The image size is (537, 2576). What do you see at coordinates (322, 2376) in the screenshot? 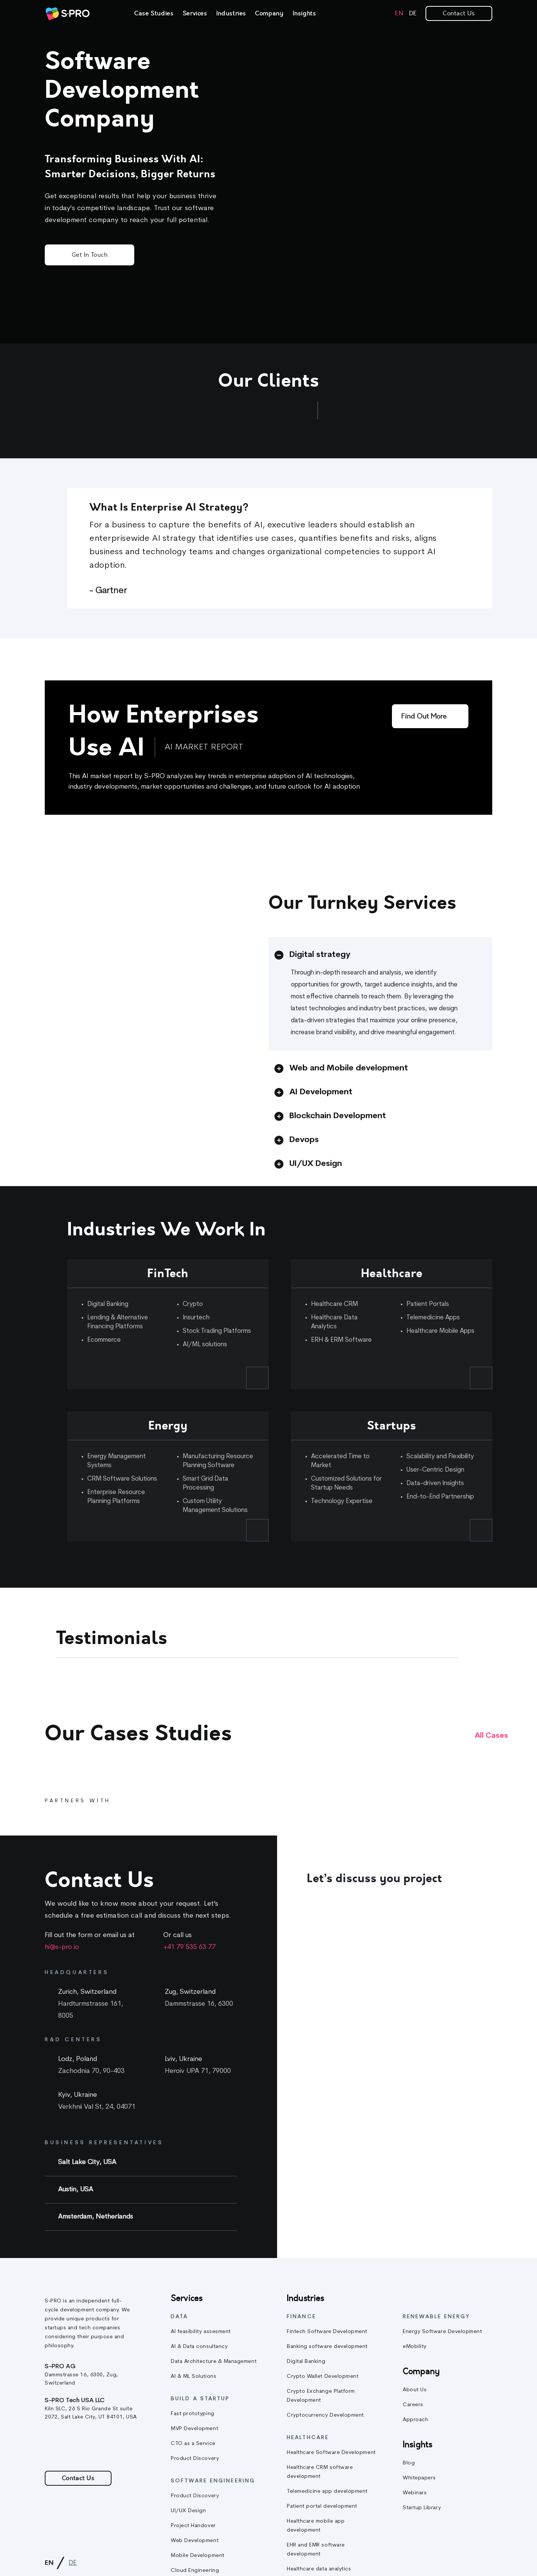
I see `Crypto Wallet Development` at bounding box center [322, 2376].